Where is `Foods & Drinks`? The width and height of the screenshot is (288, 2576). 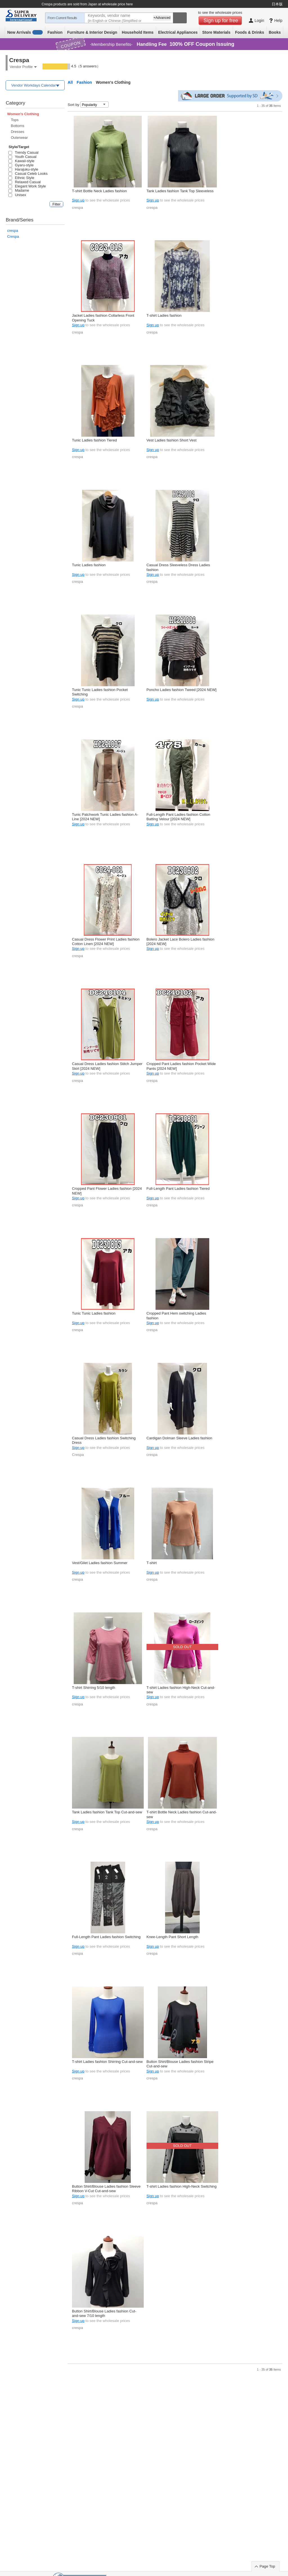
Foods & Drinks is located at coordinates (249, 32).